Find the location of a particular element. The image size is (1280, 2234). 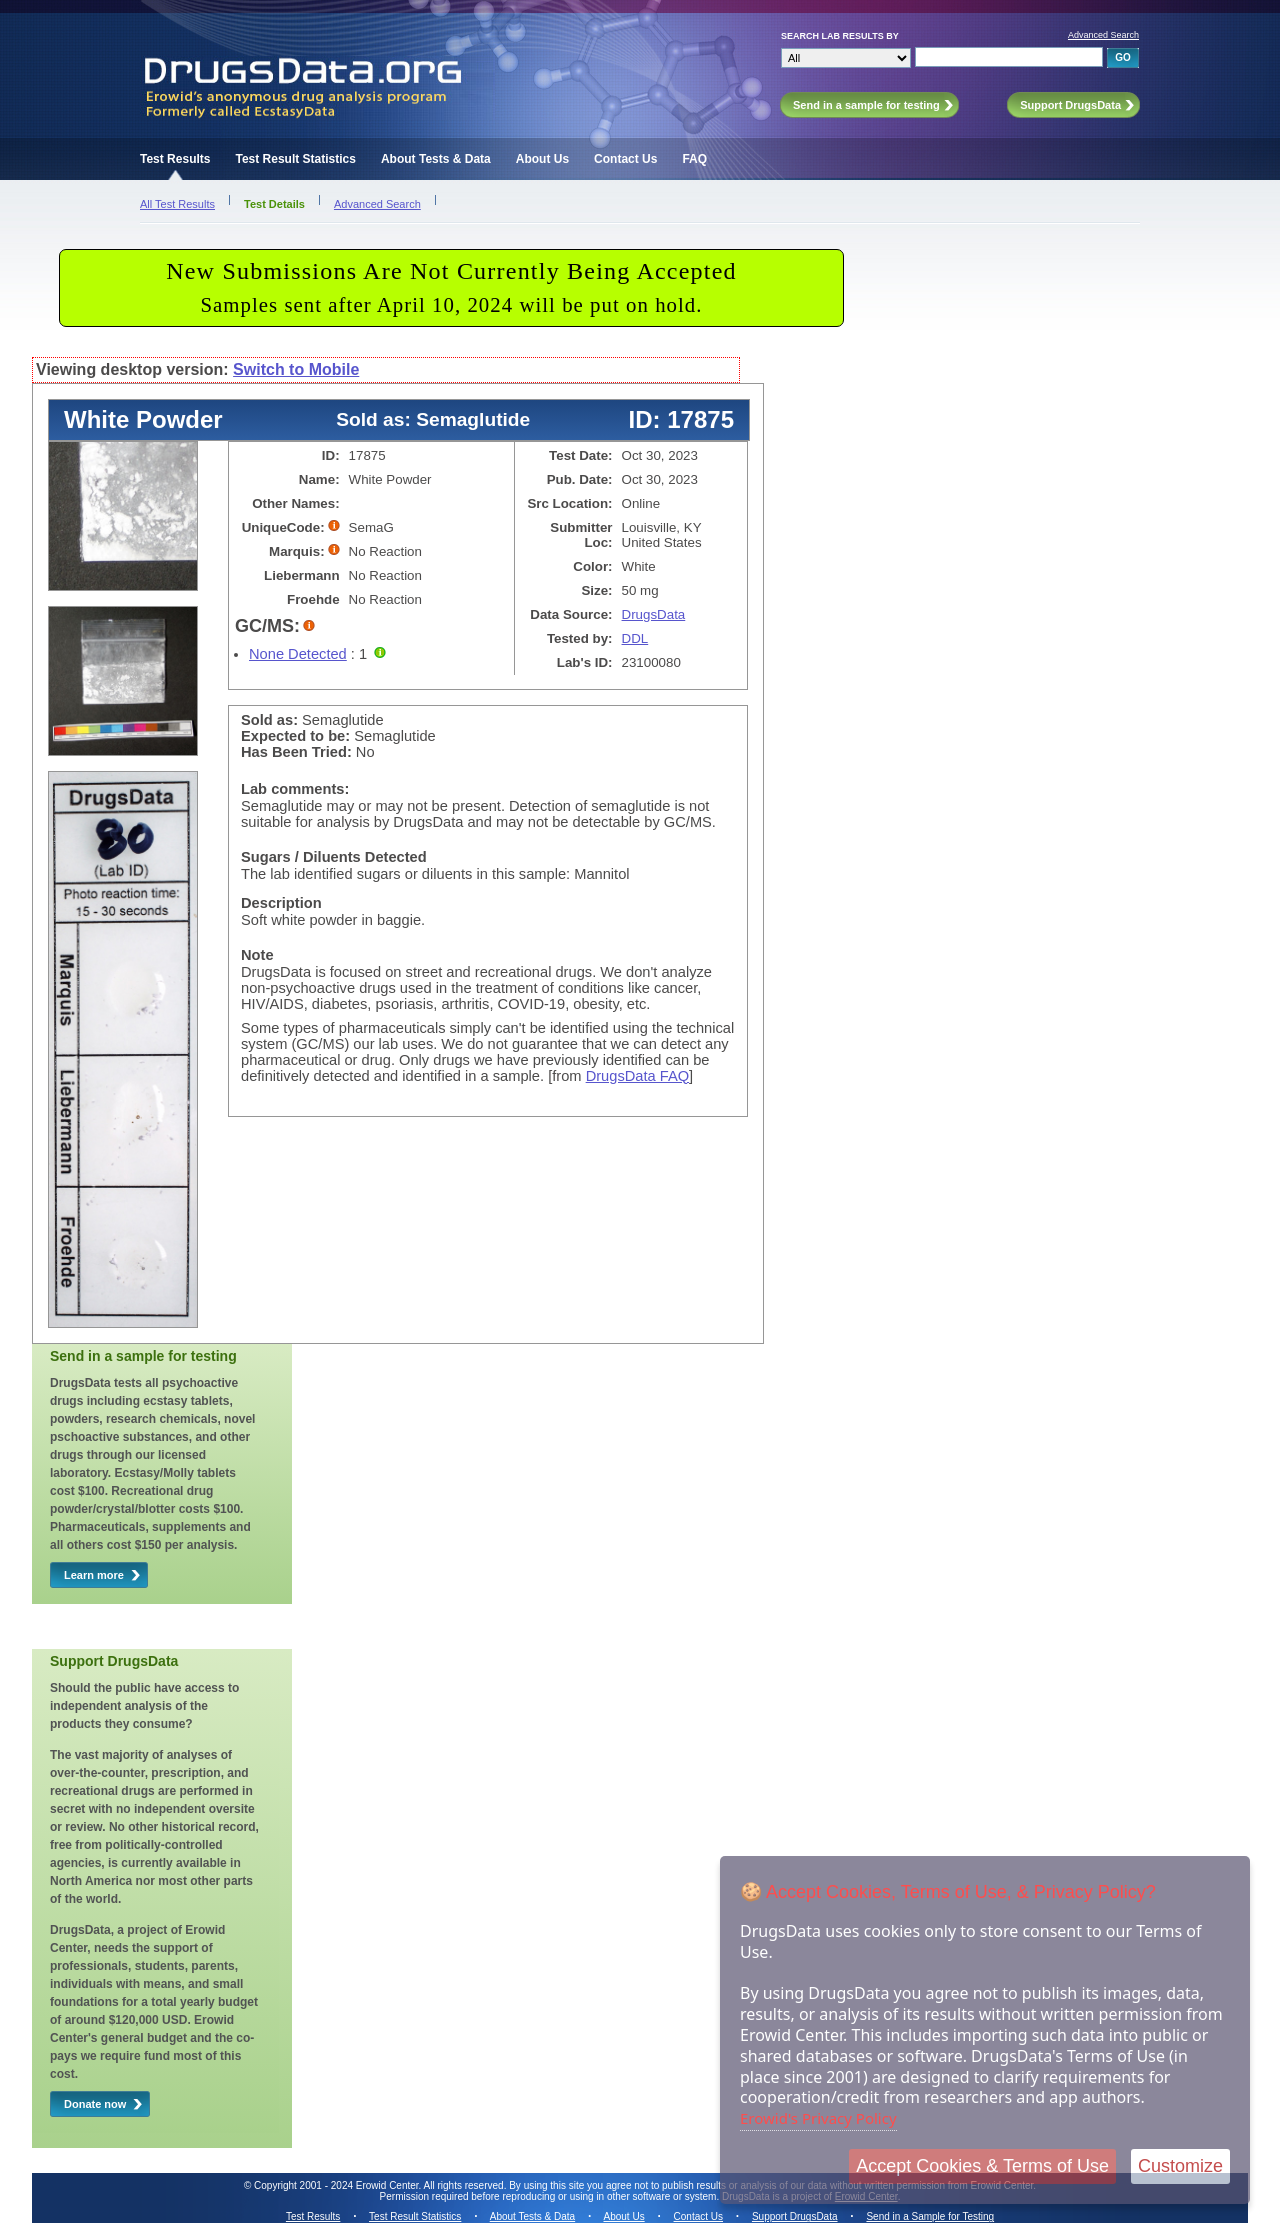

DrugsData FAQ is located at coordinates (637, 1076).